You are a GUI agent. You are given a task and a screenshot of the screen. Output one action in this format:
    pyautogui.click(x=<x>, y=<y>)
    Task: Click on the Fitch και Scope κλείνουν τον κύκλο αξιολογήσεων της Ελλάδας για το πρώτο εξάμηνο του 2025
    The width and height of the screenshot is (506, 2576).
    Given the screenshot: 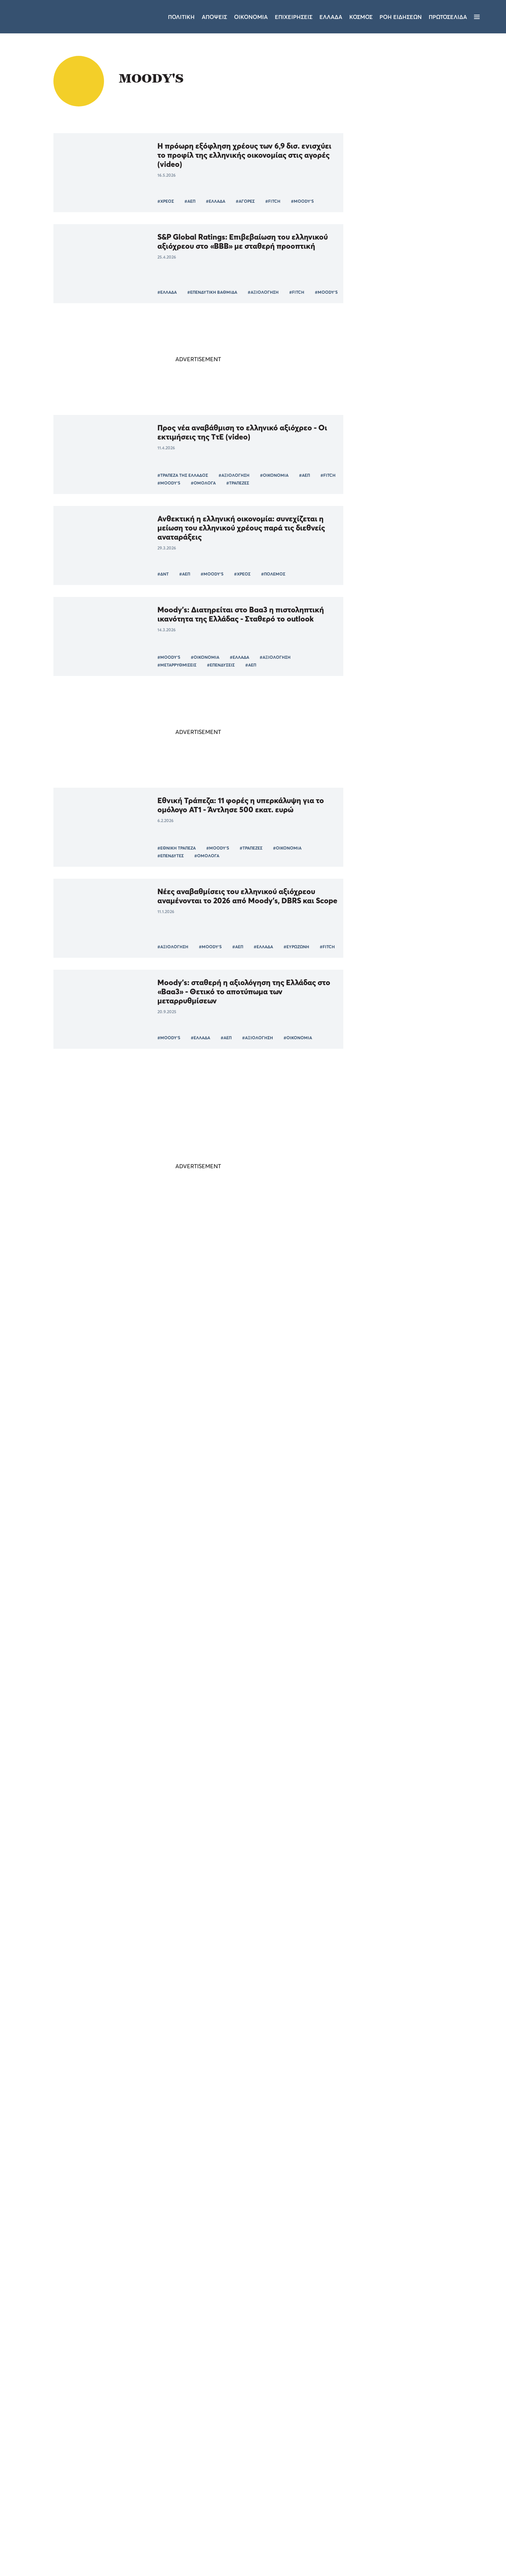 What is the action you would take?
    pyautogui.click(x=245, y=1574)
    